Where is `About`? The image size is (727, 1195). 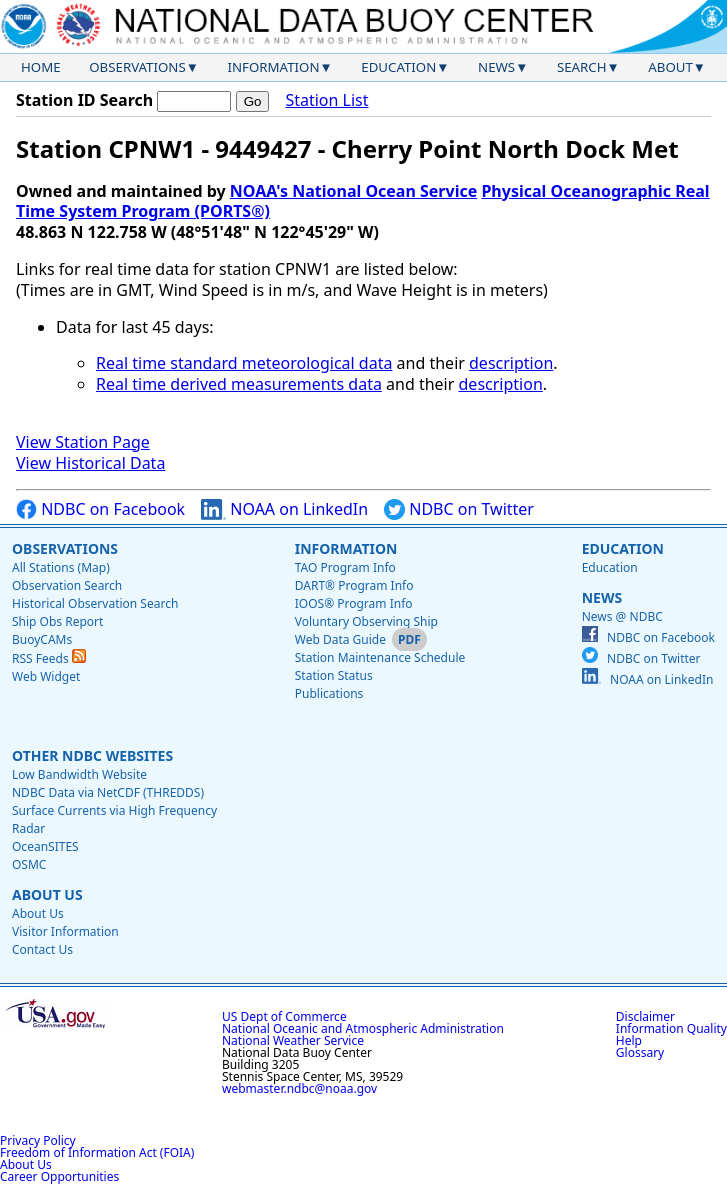
About is located at coordinates (670, 67).